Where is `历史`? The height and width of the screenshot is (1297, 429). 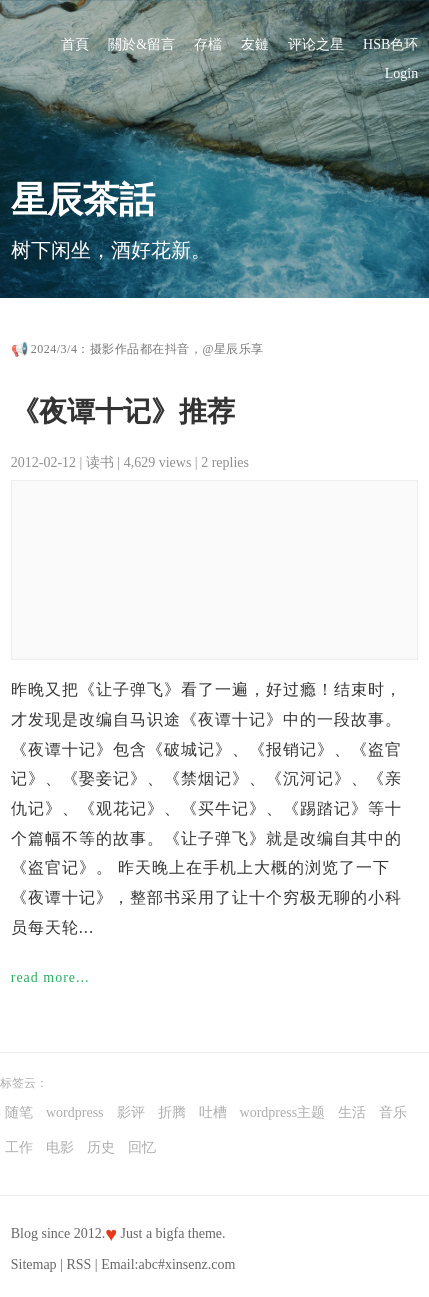
历史 is located at coordinates (101, 1147).